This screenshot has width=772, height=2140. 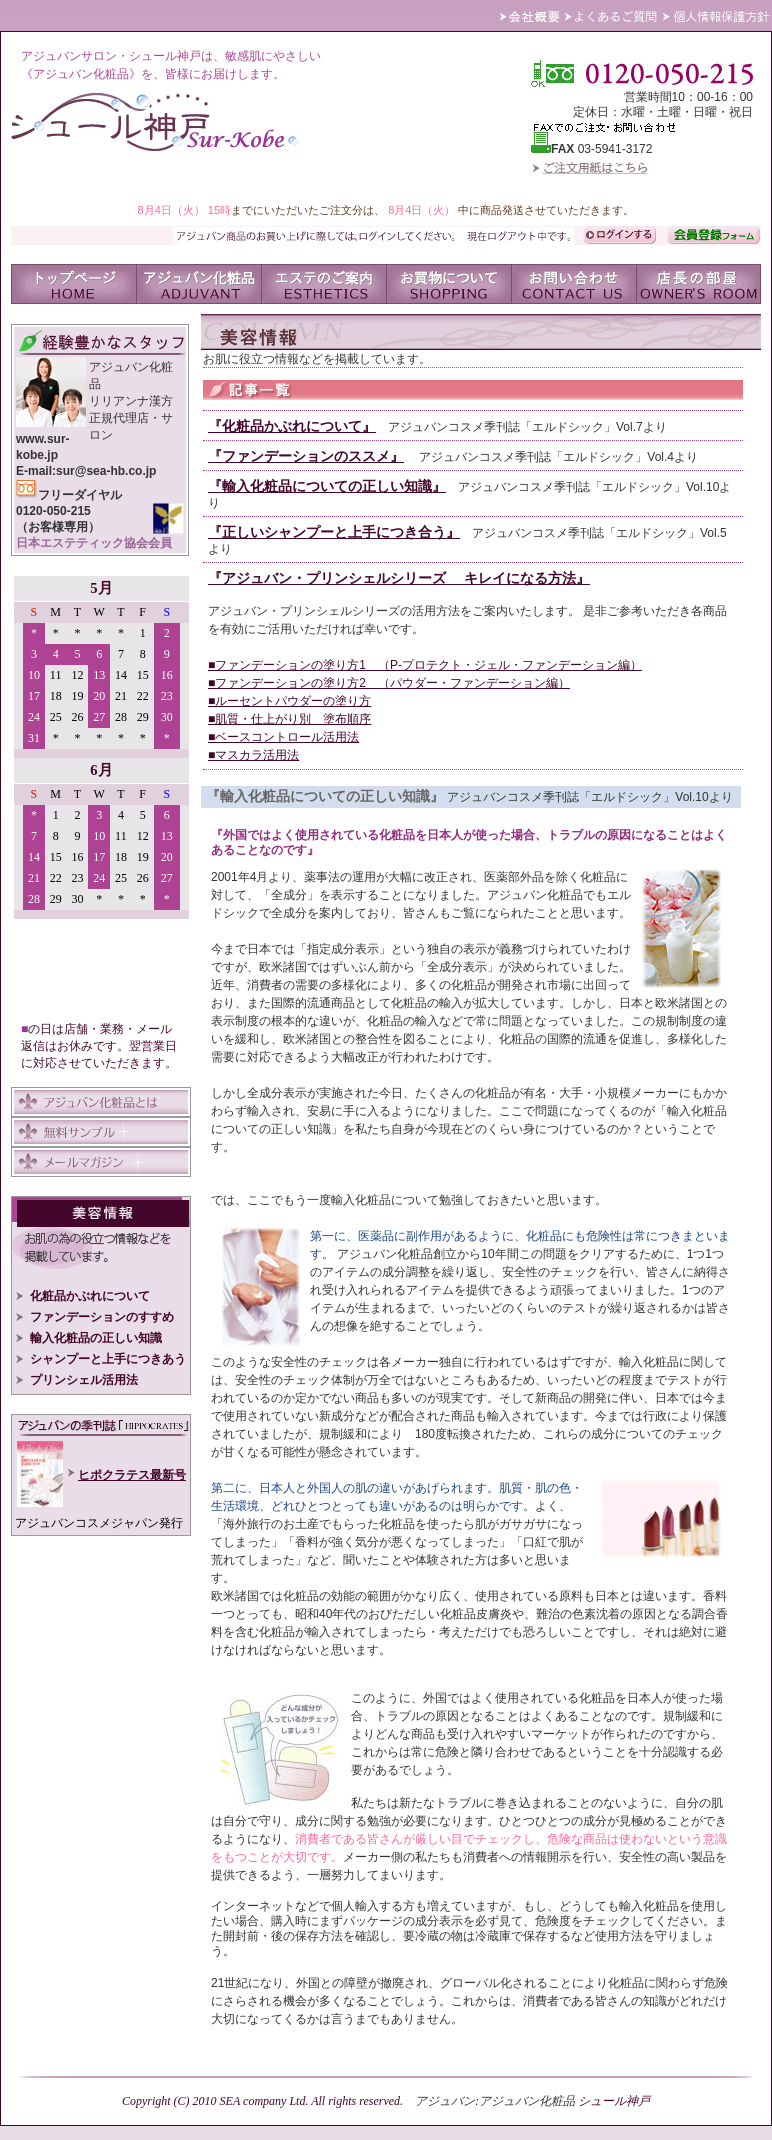 I want to click on ■ルーセントパウダーの塗り方, so click(x=289, y=701).